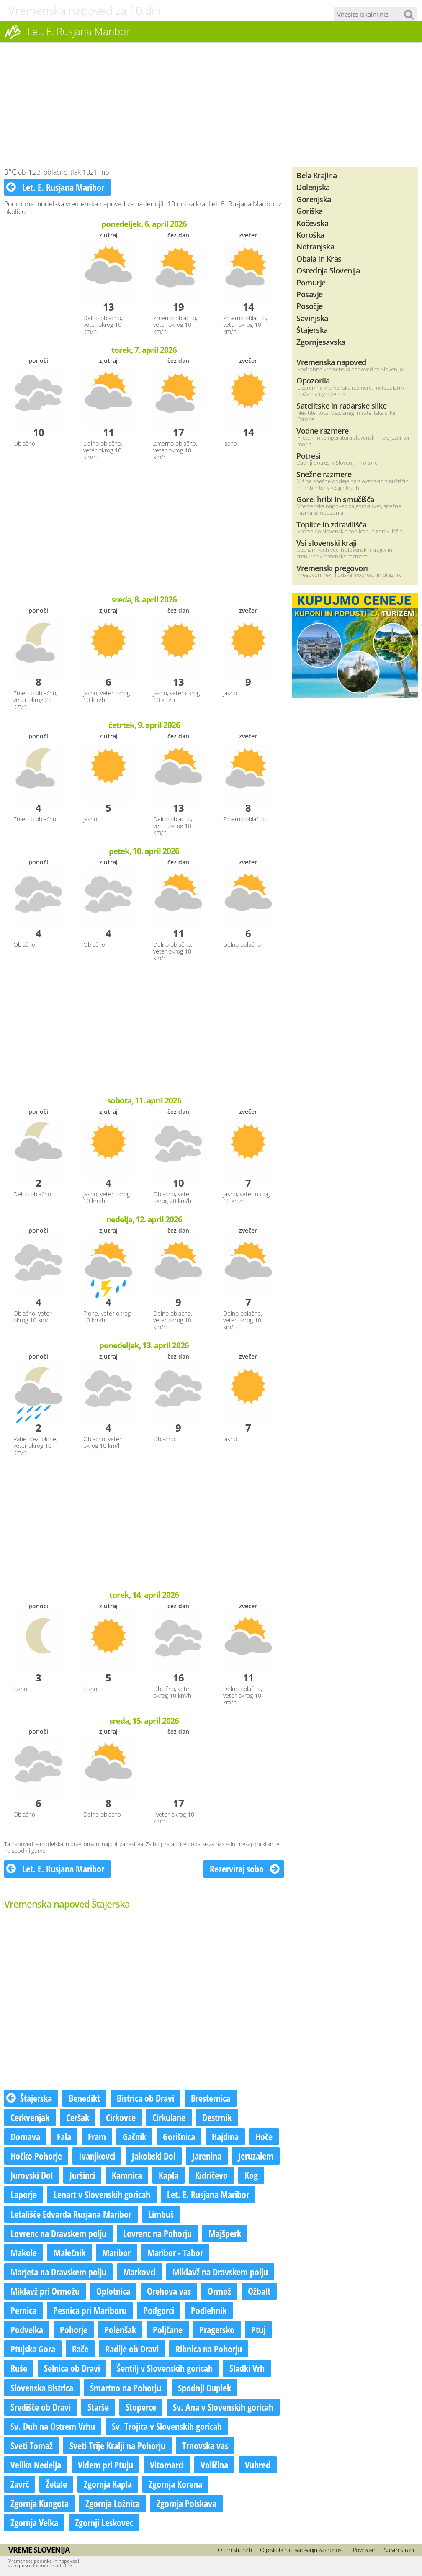 The height and width of the screenshot is (2576, 422). Describe the element at coordinates (69, 2252) in the screenshot. I see `Malečnik` at that location.